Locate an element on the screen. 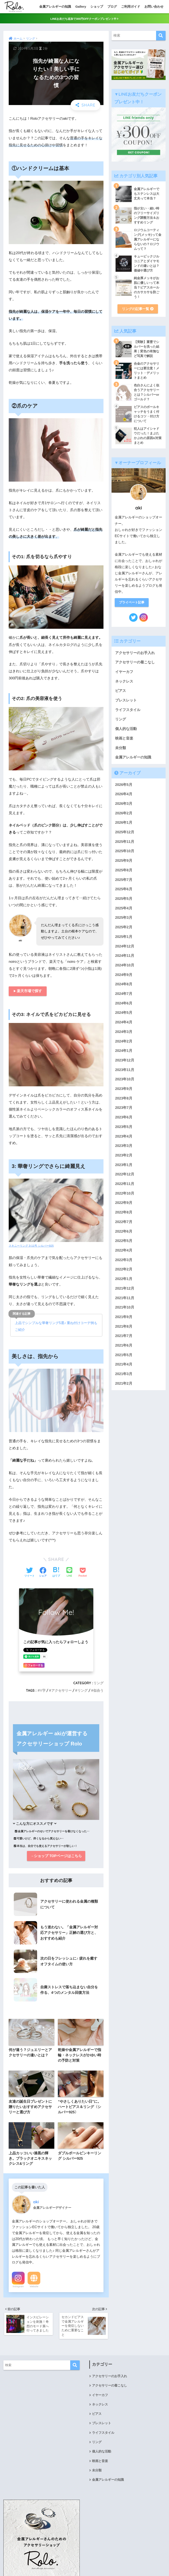 The width and height of the screenshot is (169, 2576). 2022年8月 is located at coordinates (123, 1219).